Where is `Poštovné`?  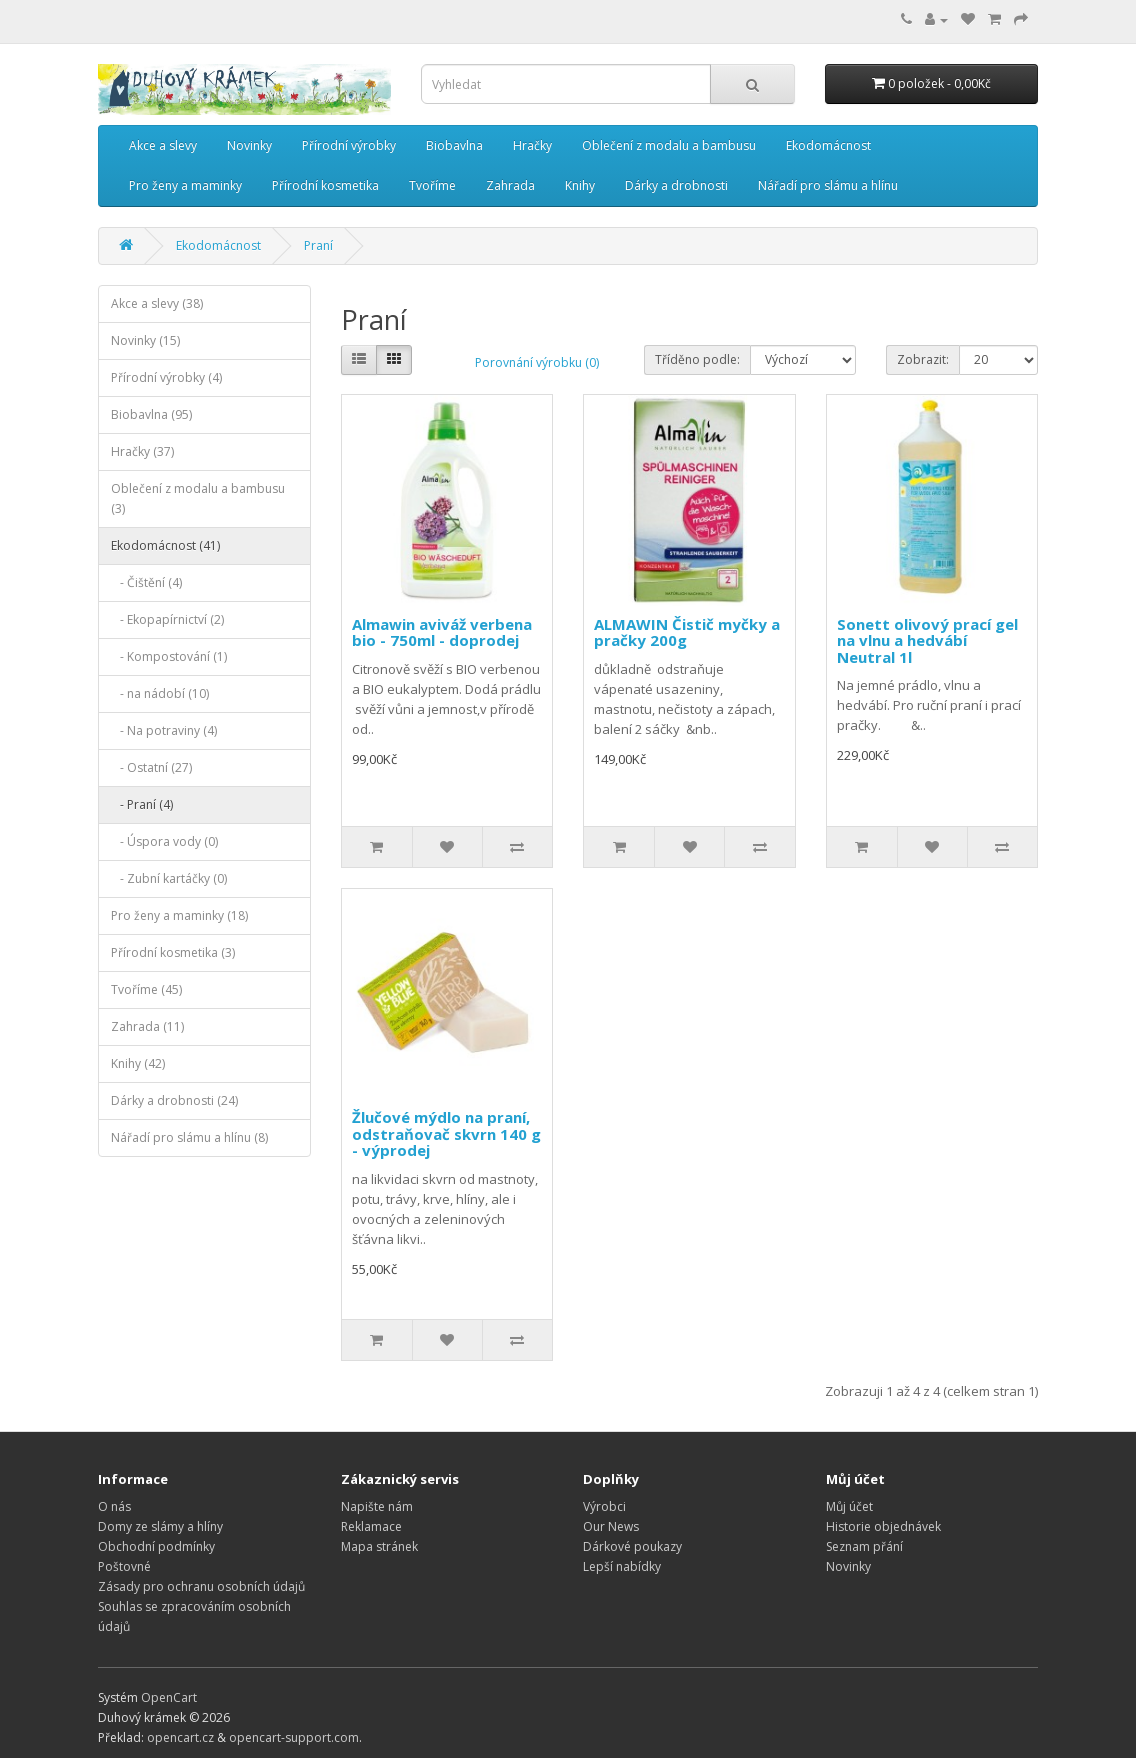
Poštovné is located at coordinates (124, 1566).